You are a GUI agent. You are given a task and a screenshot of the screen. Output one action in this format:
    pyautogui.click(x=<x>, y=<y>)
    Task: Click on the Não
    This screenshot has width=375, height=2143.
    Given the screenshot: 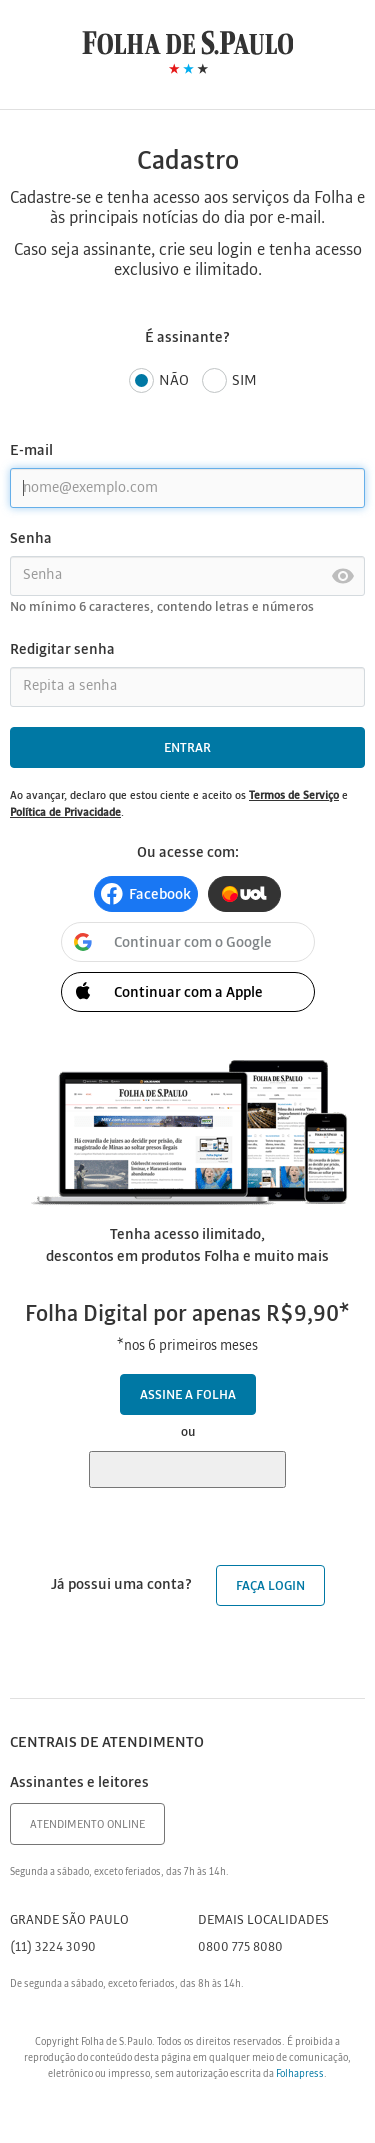 What is the action you would take?
    pyautogui.click(x=159, y=381)
    